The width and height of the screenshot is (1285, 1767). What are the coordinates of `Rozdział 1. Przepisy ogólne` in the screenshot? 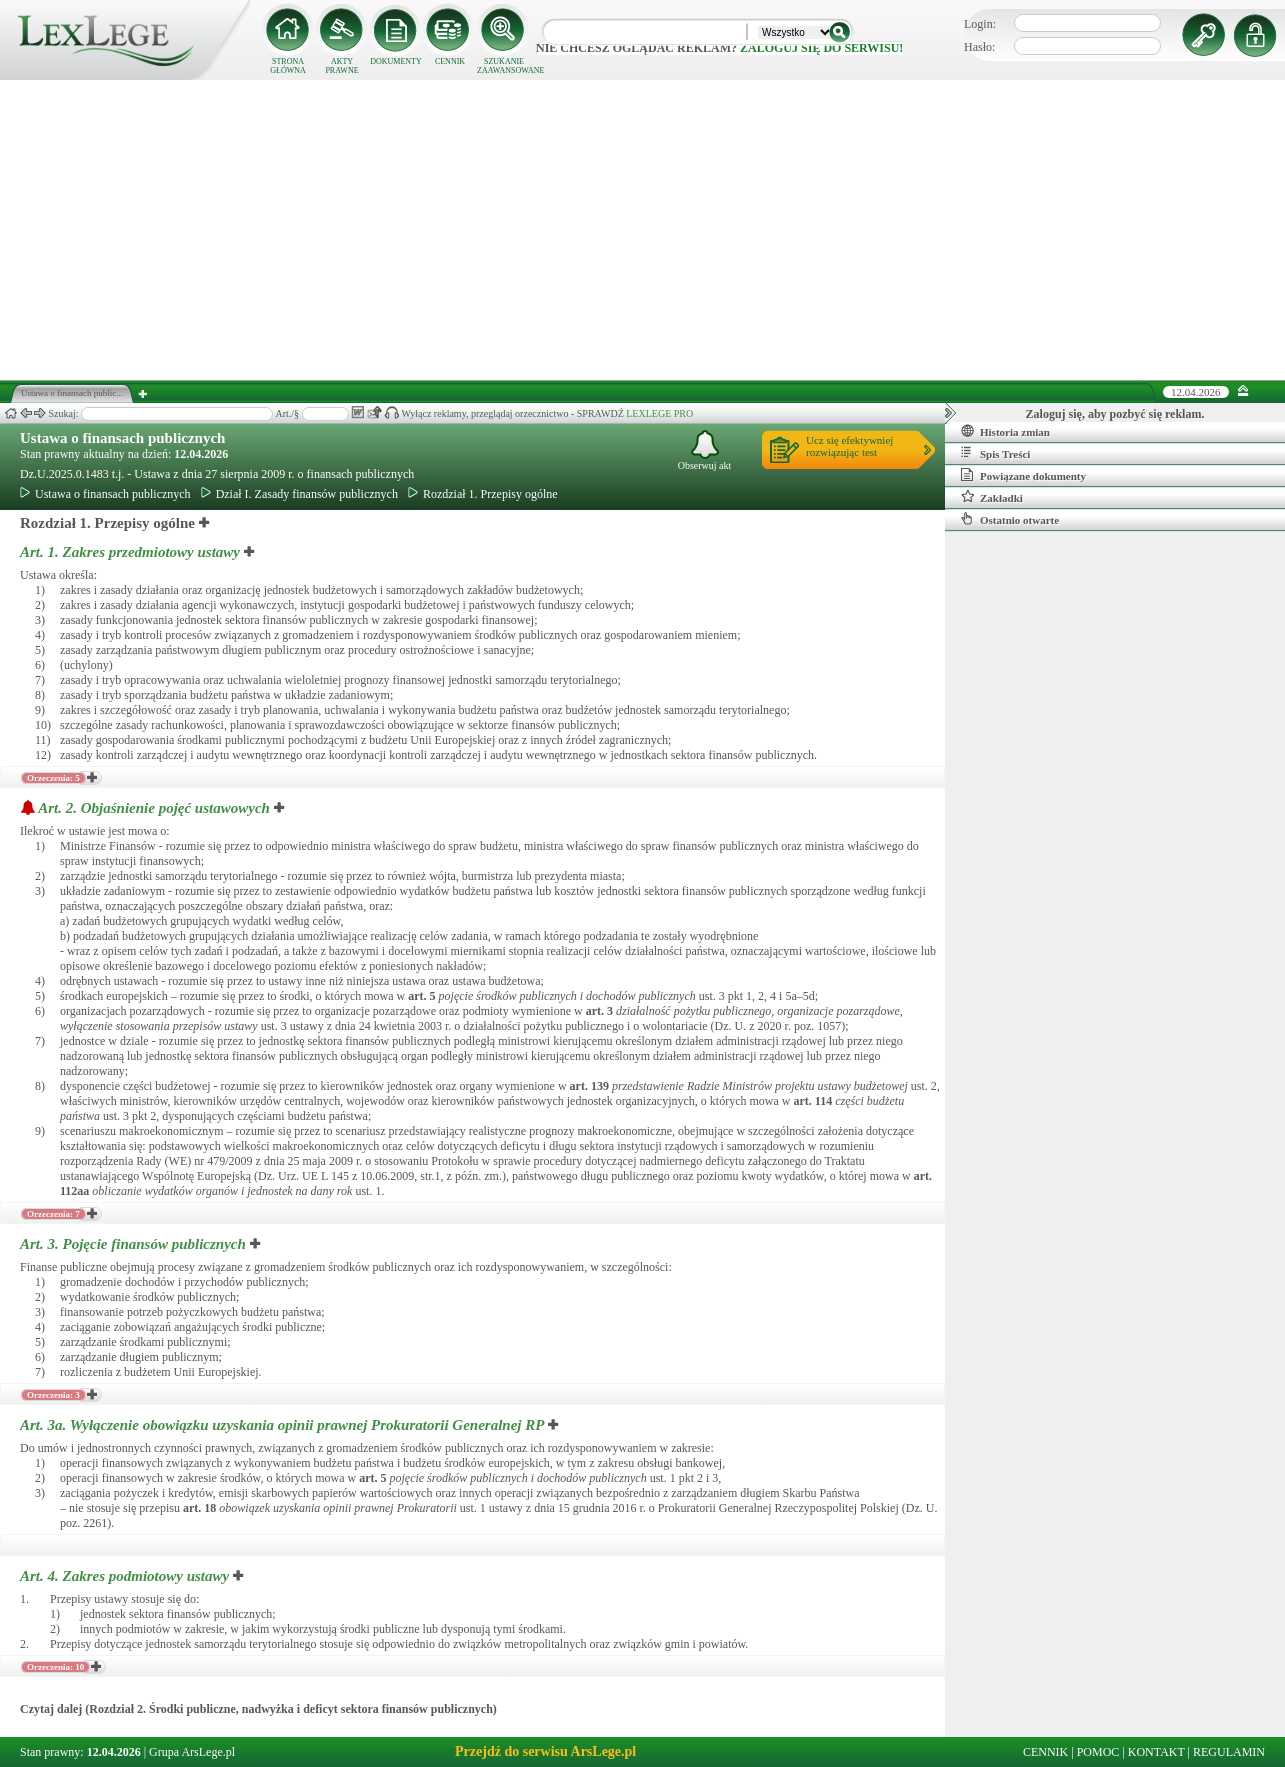 It's located at (483, 494).